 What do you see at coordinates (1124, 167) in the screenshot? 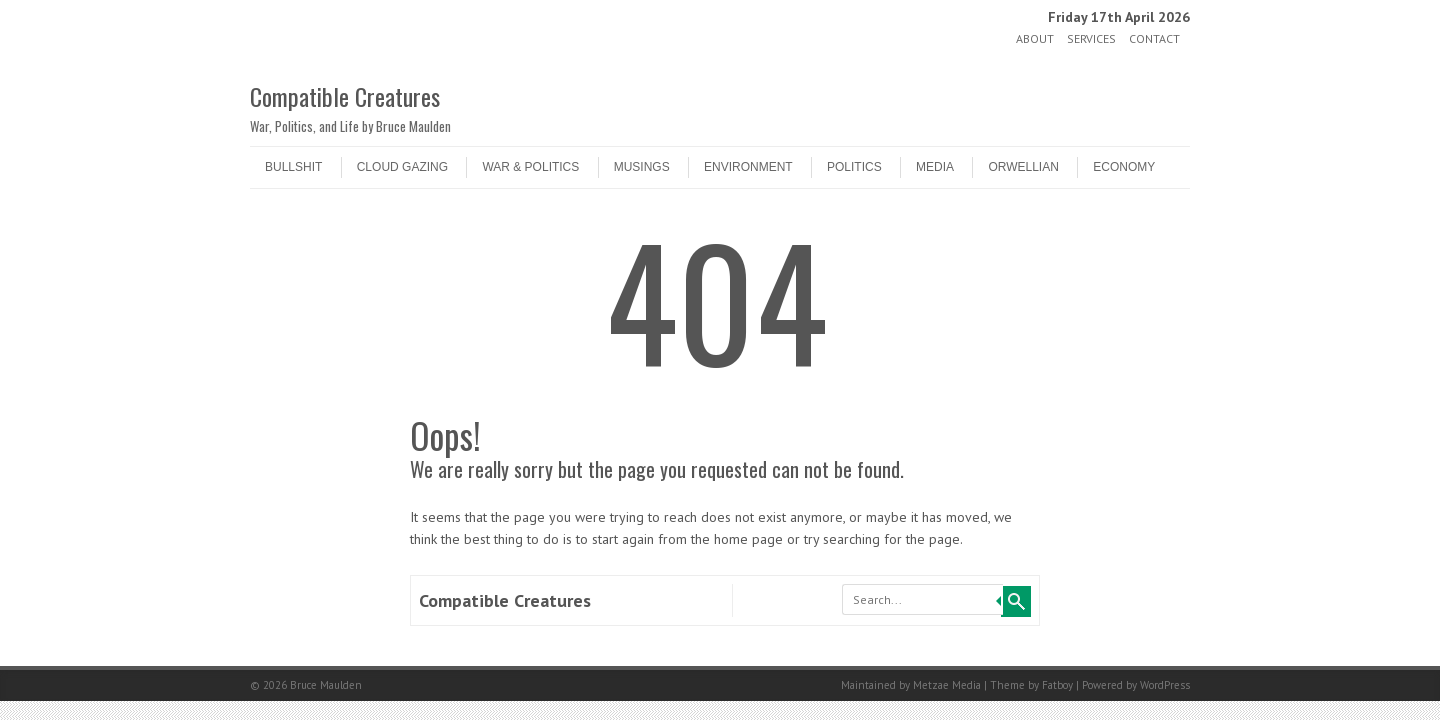
I see `Economy` at bounding box center [1124, 167].